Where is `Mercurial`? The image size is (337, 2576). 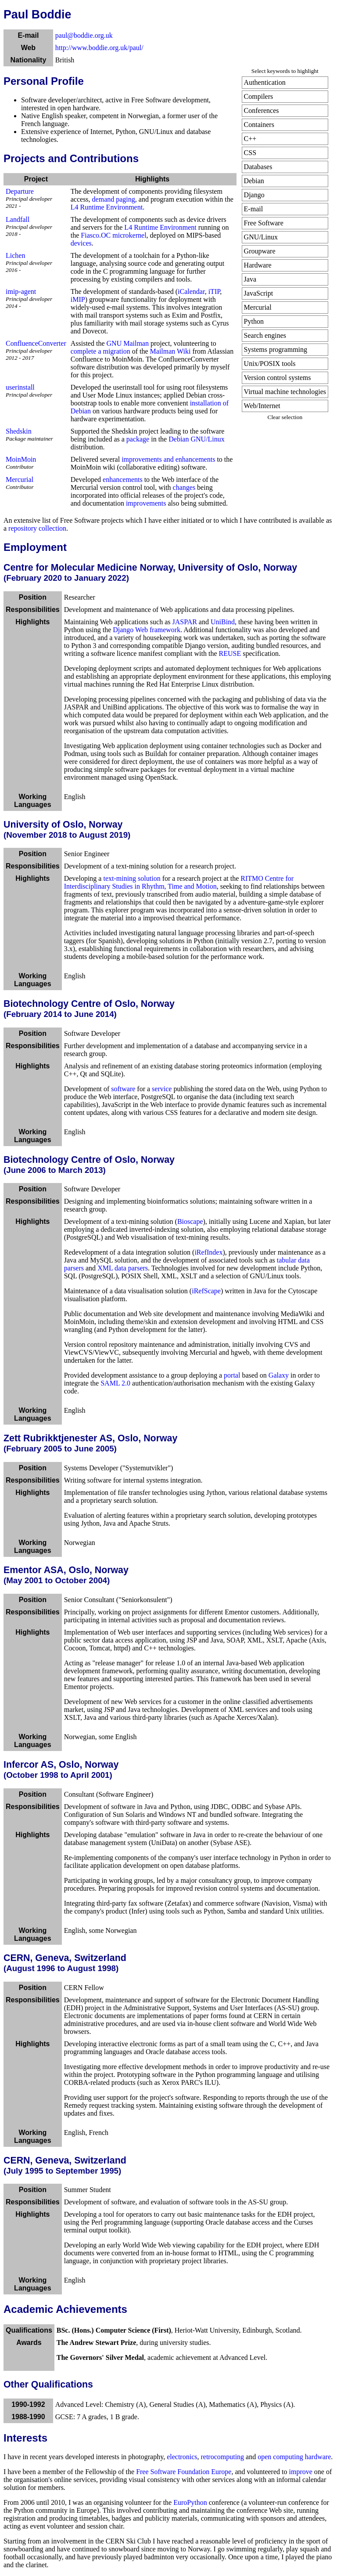 Mercurial is located at coordinates (258, 307).